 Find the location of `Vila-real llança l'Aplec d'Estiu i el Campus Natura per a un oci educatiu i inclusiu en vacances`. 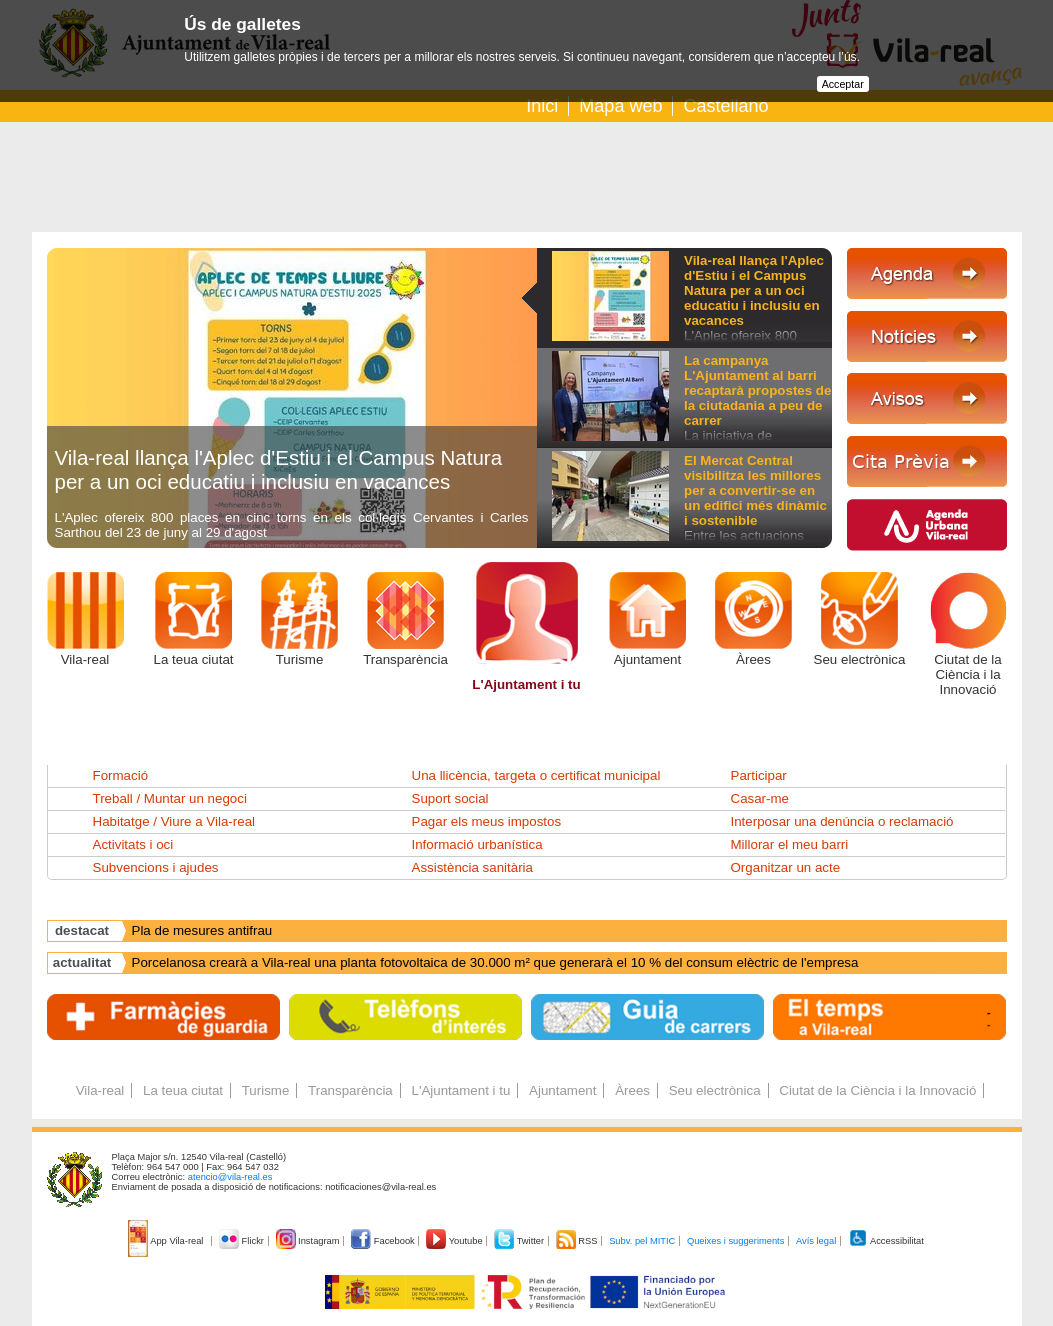

Vila-real llança l'Aplec d'Estiu i el Campus Natura per a un oci educatiu i inclusiu en vacances is located at coordinates (279, 469).